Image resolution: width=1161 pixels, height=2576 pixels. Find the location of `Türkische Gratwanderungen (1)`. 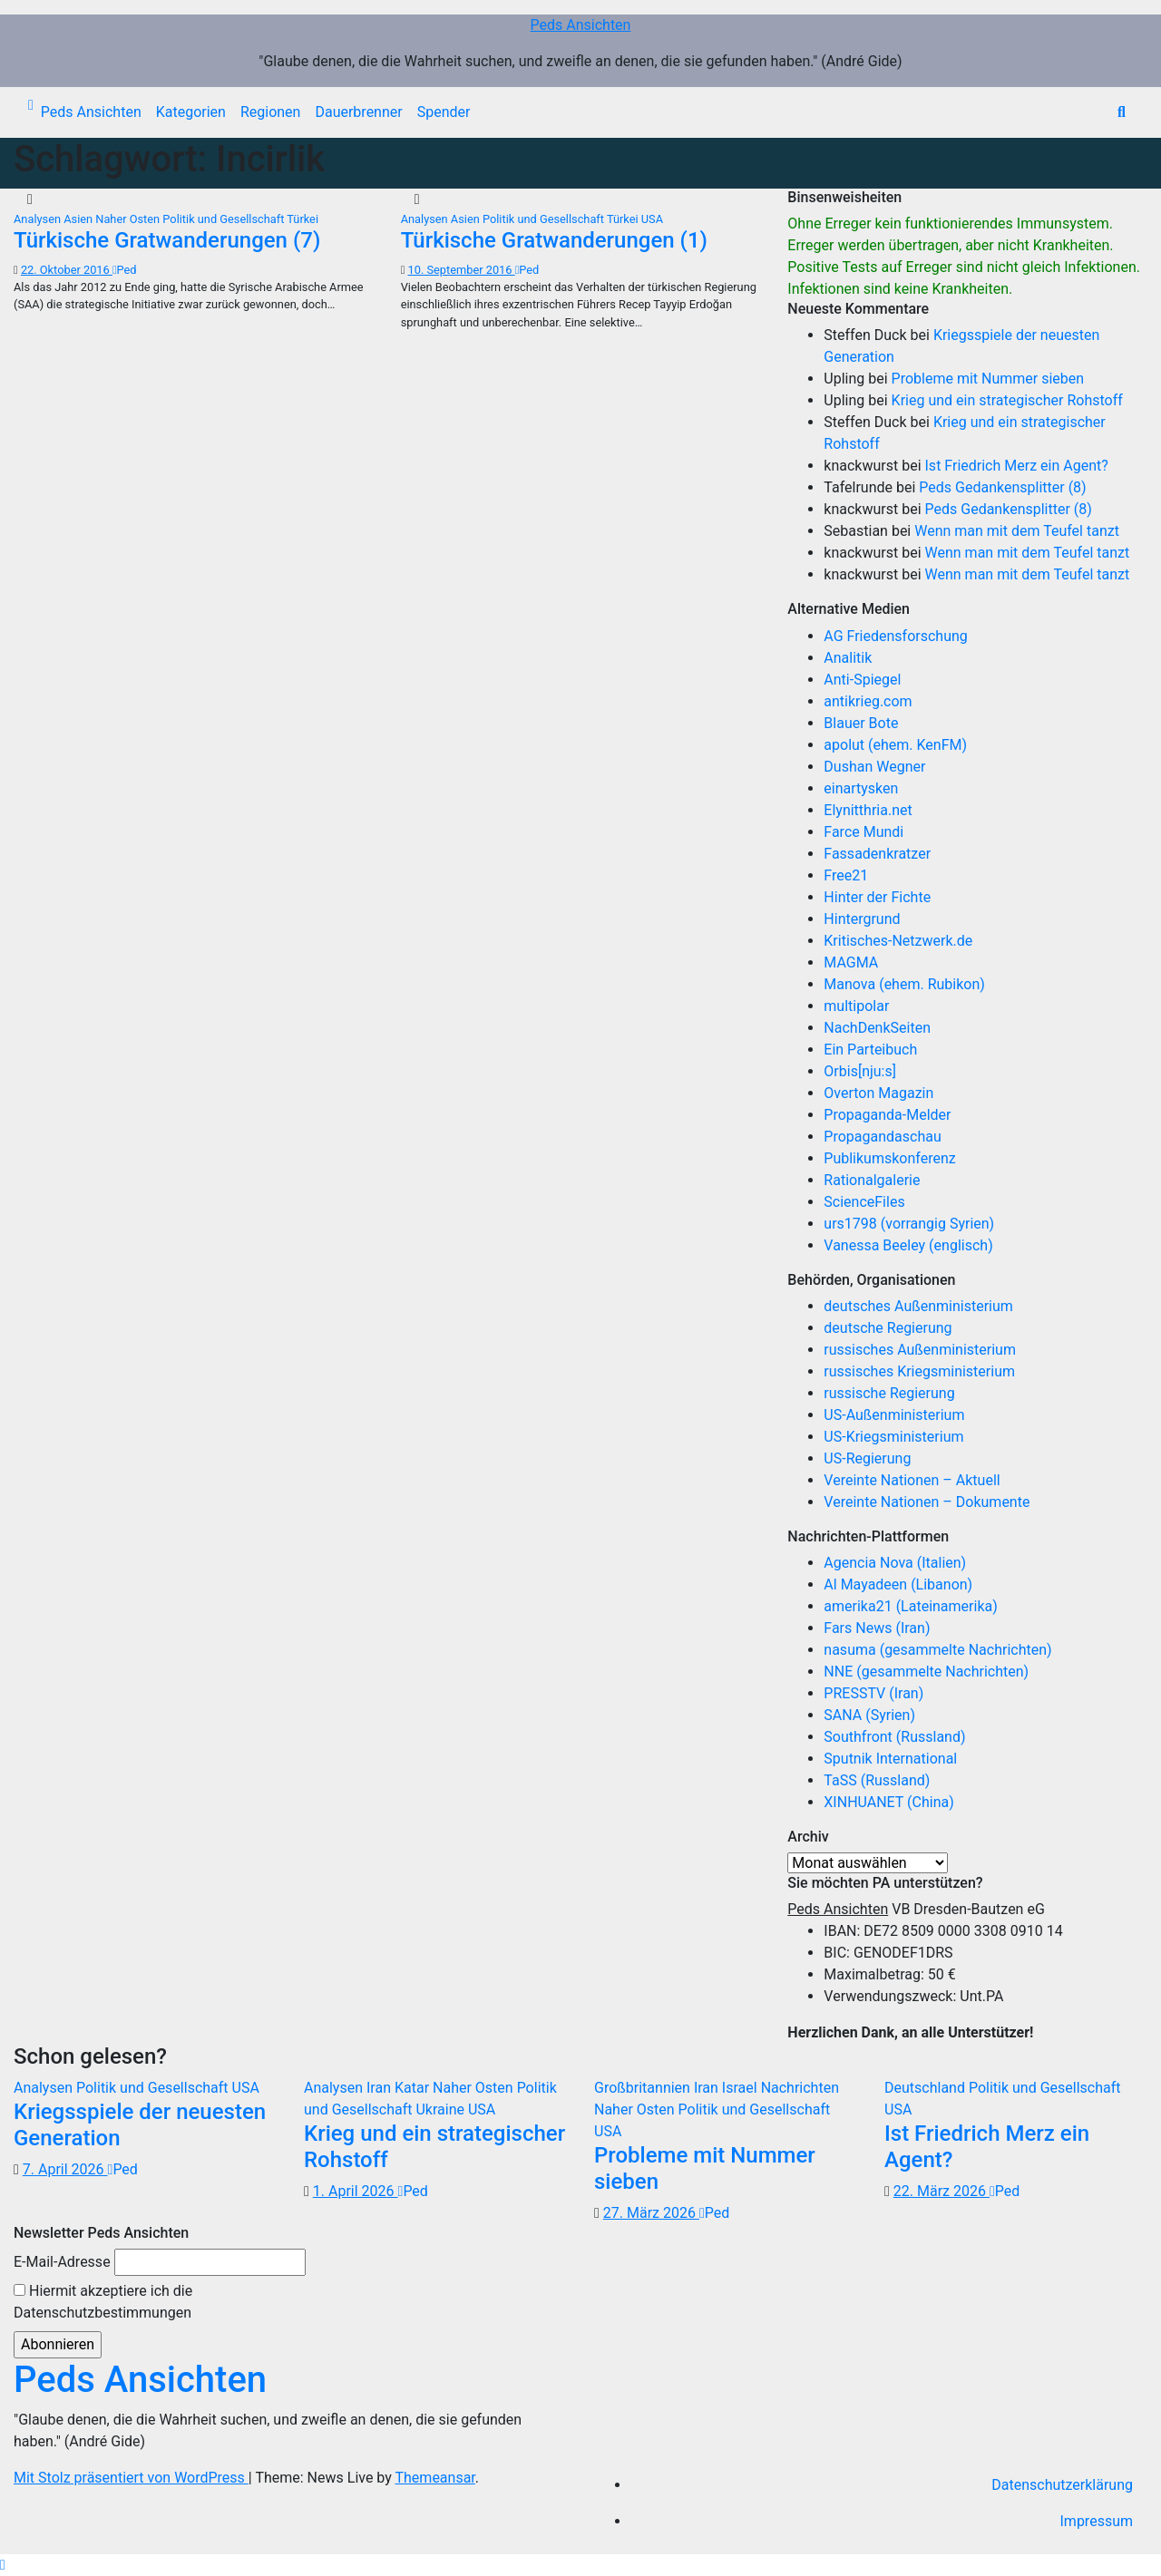

Türkische Gratwanderungen (1) is located at coordinates (554, 240).